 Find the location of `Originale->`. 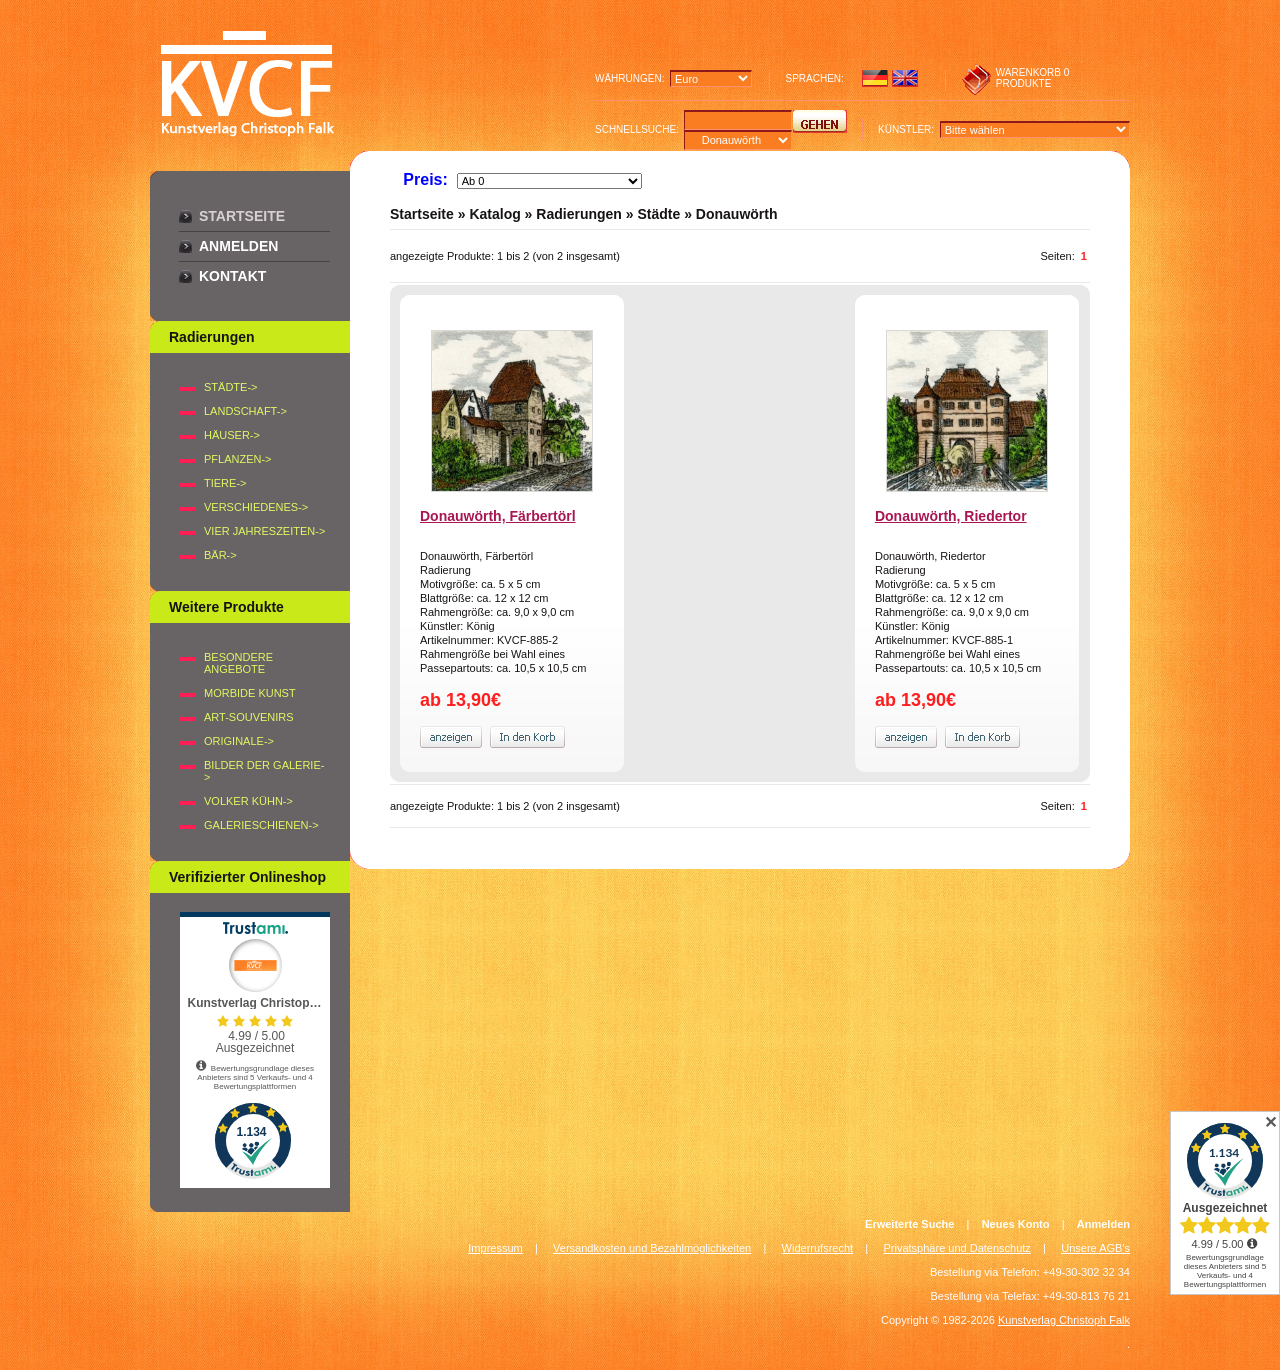

Originale-> is located at coordinates (239, 741).